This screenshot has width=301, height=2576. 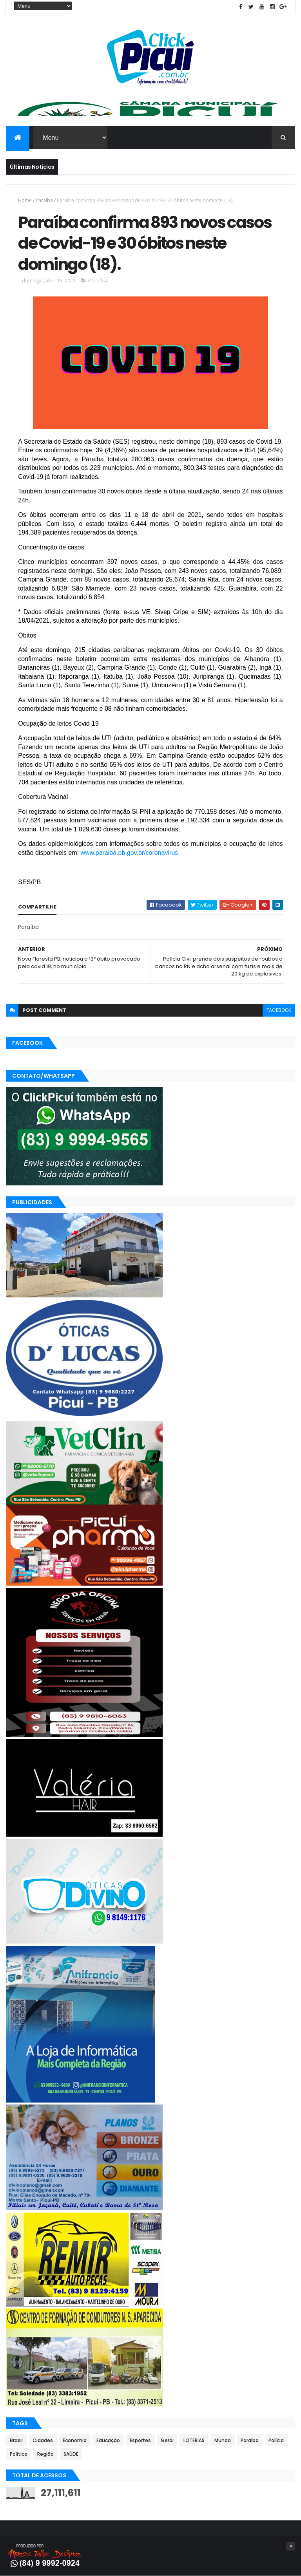 I want to click on Home, so click(x=25, y=200).